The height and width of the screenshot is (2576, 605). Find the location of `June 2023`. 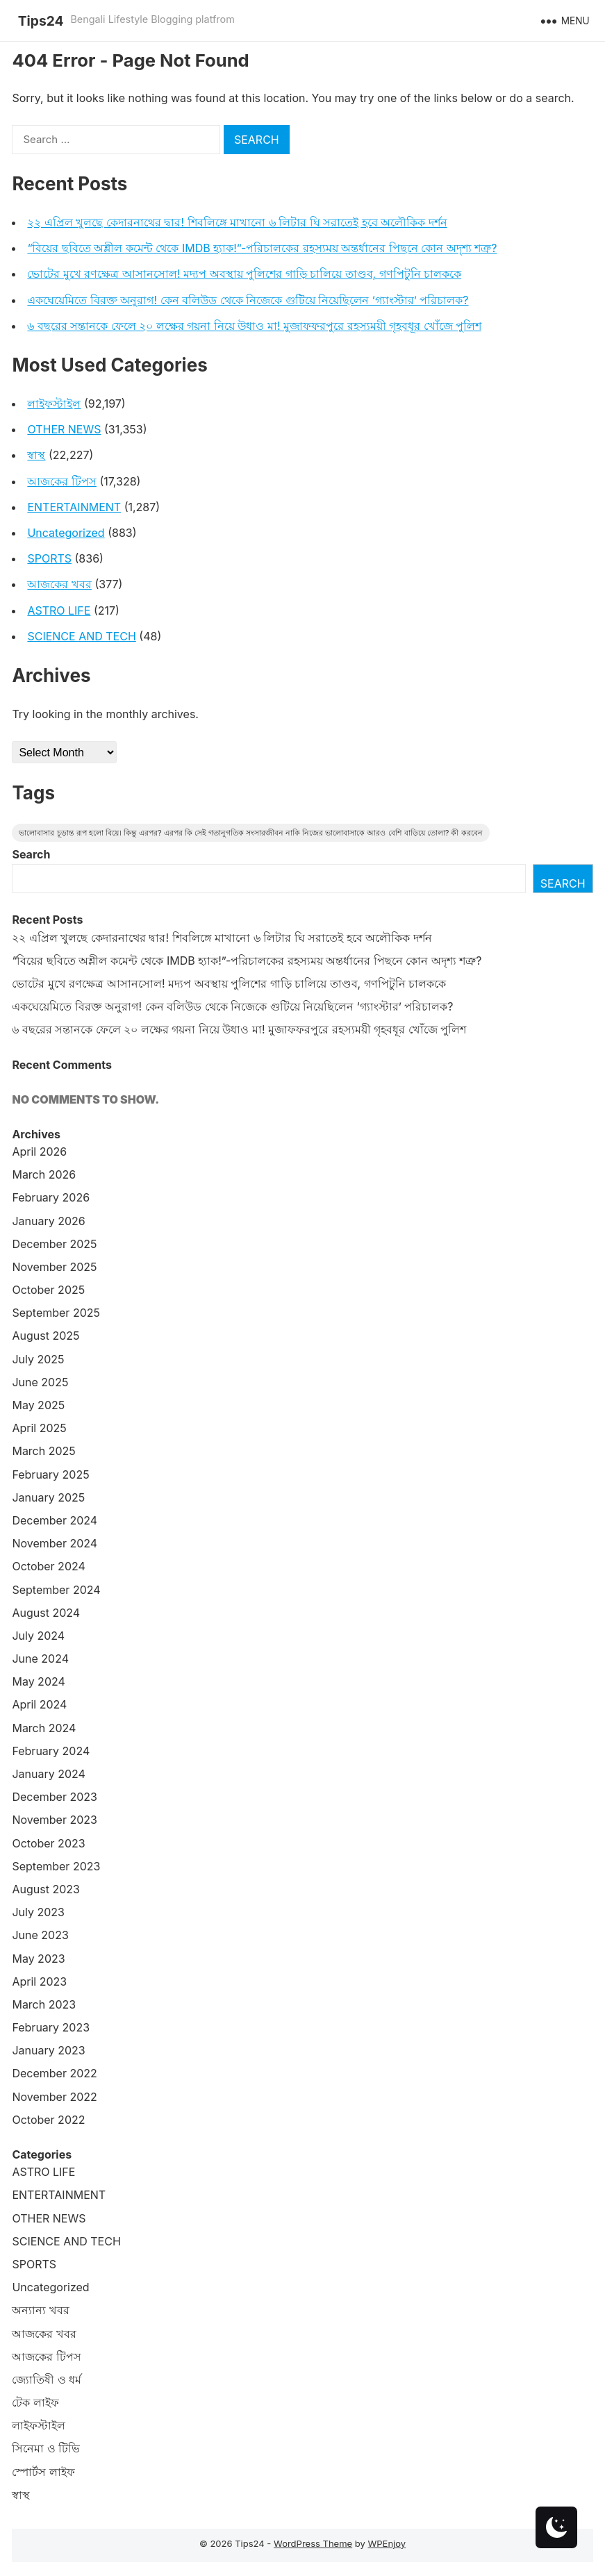

June 2023 is located at coordinates (40, 1935).